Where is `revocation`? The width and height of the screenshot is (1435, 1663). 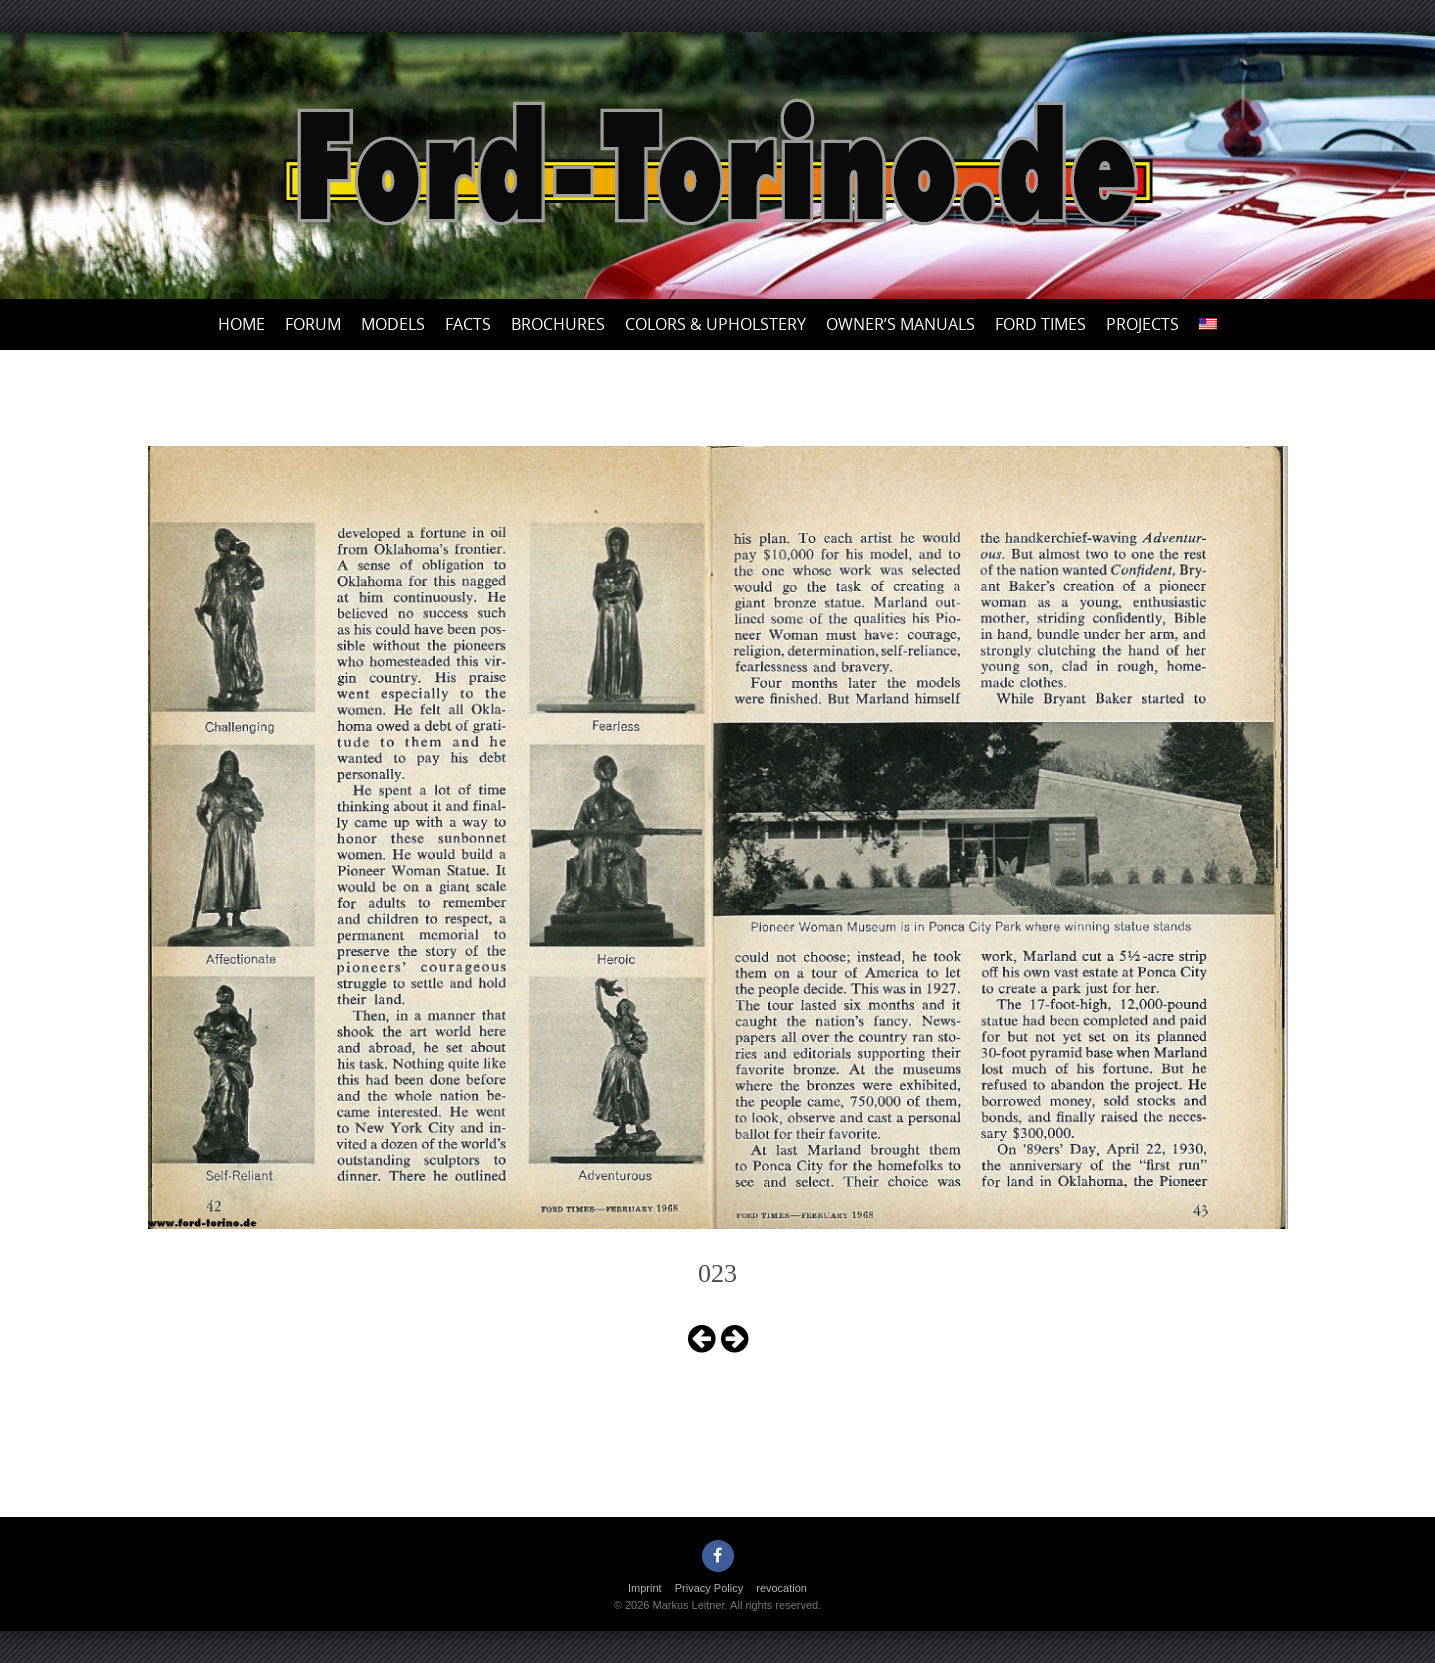 revocation is located at coordinates (781, 1588).